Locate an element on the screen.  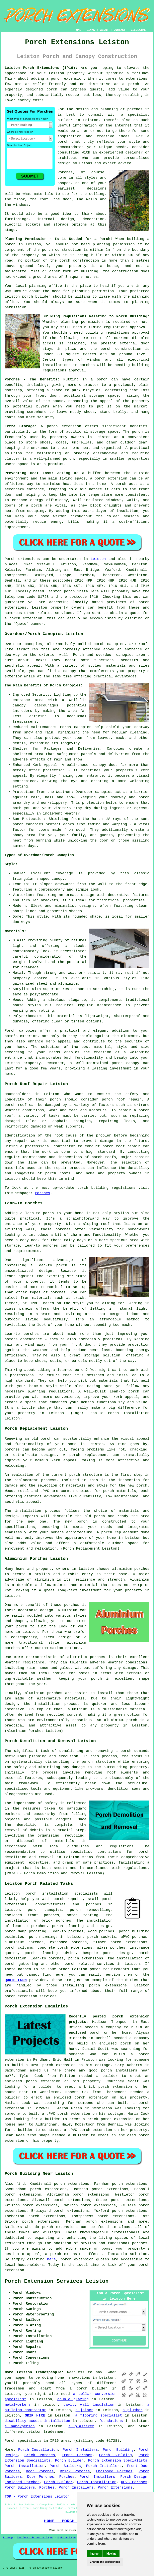
materials is located at coordinates (43, 194).